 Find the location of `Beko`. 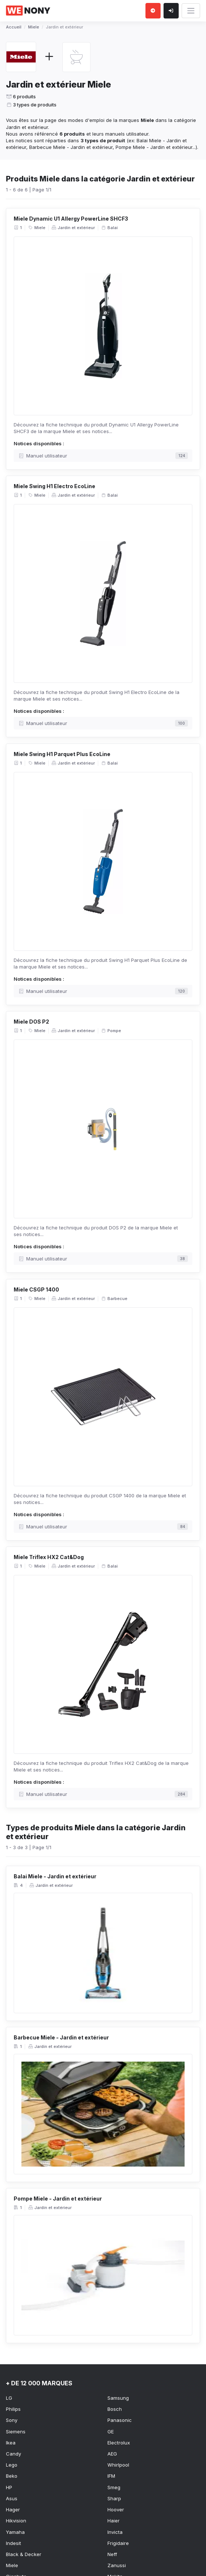

Beko is located at coordinates (11, 2476).